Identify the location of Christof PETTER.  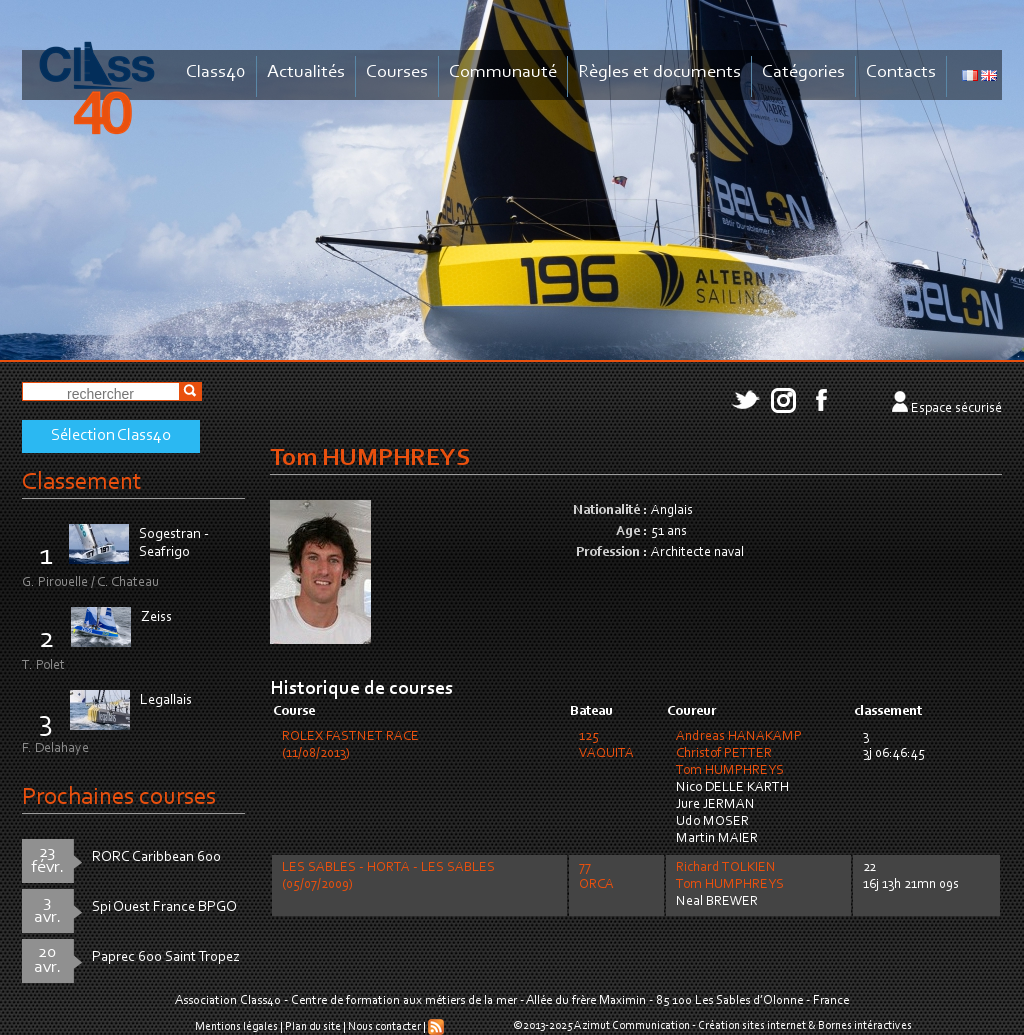
(724, 754).